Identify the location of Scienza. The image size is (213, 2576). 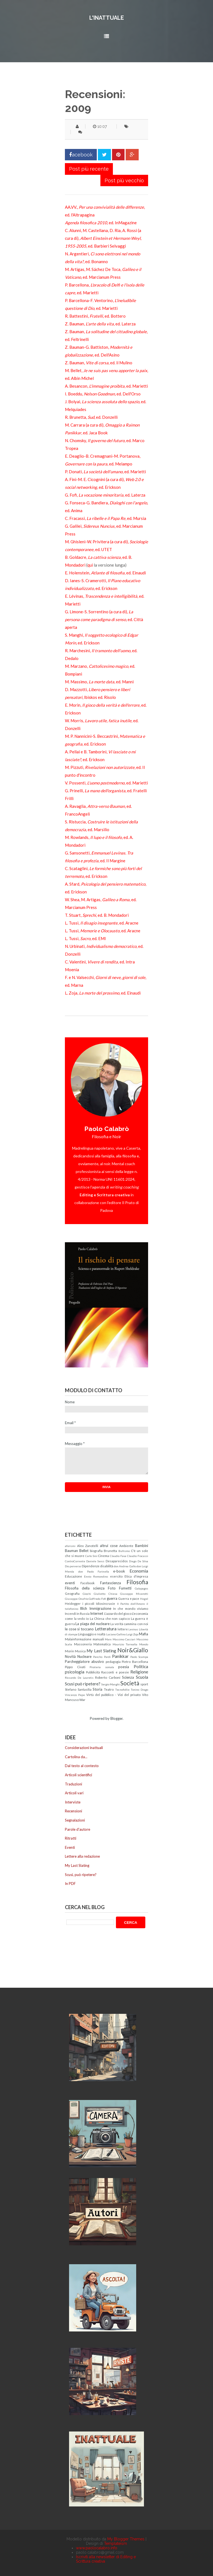
(128, 1677).